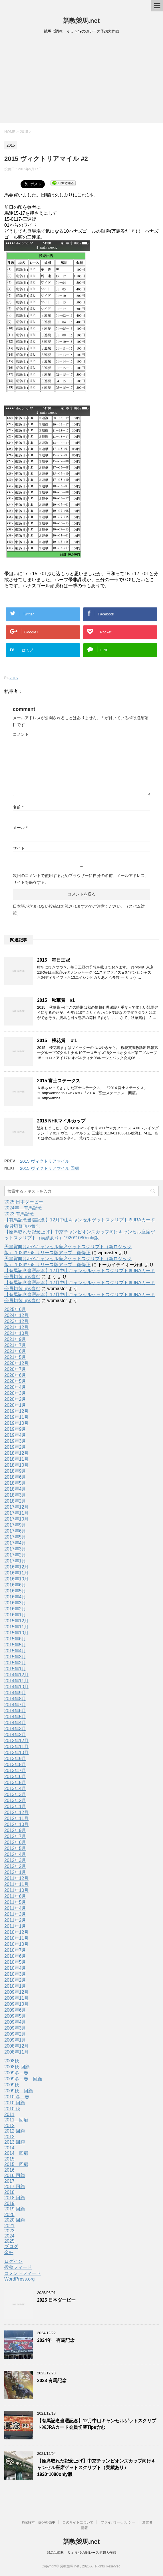  What do you see at coordinates (9, 2192) in the screenshot?
I see `2018` at bounding box center [9, 2192].